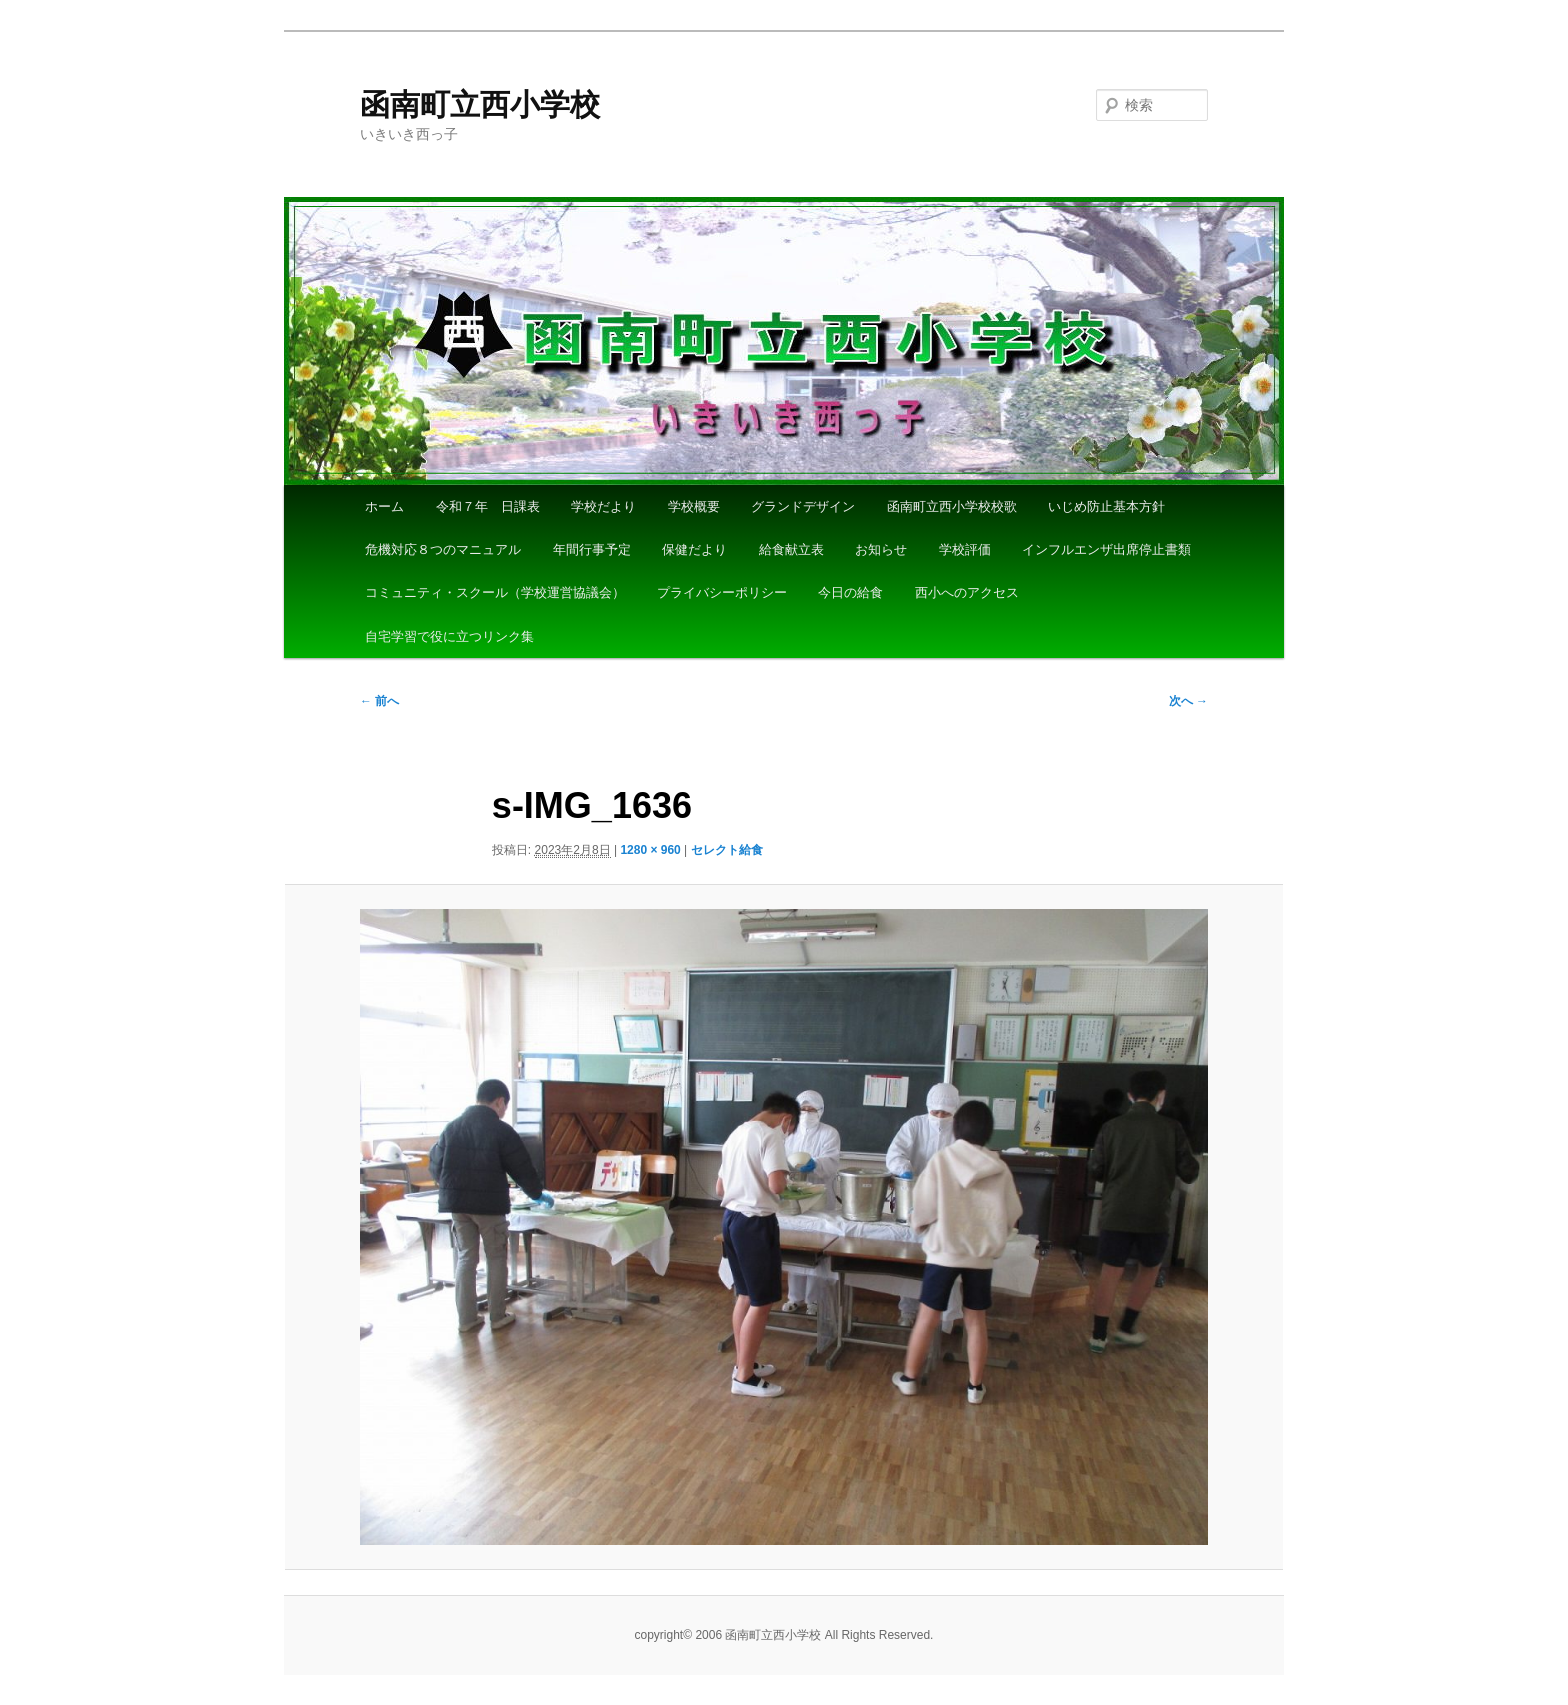 This screenshot has width=1568, height=1705. What do you see at coordinates (592, 549) in the screenshot?
I see `年間行事予定` at bounding box center [592, 549].